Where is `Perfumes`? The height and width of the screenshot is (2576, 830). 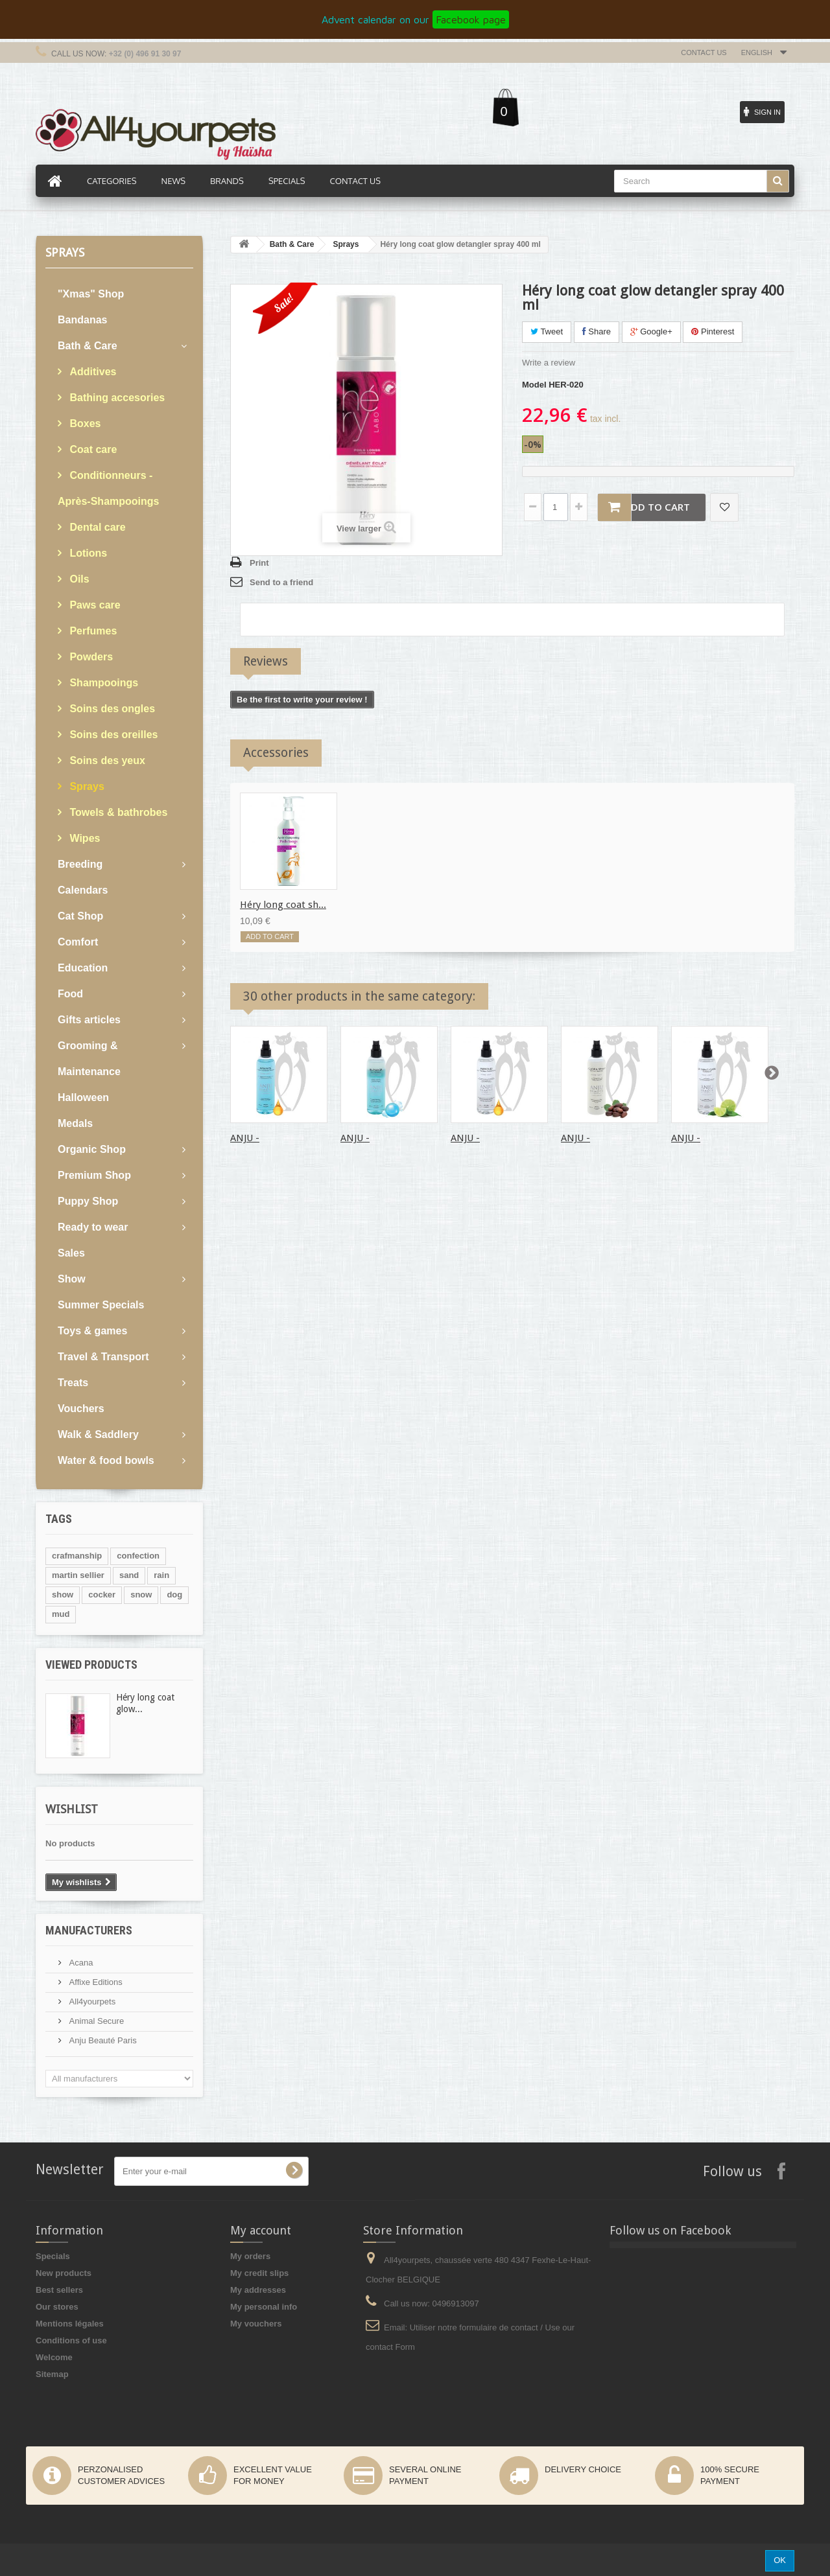 Perfumes is located at coordinates (92, 630).